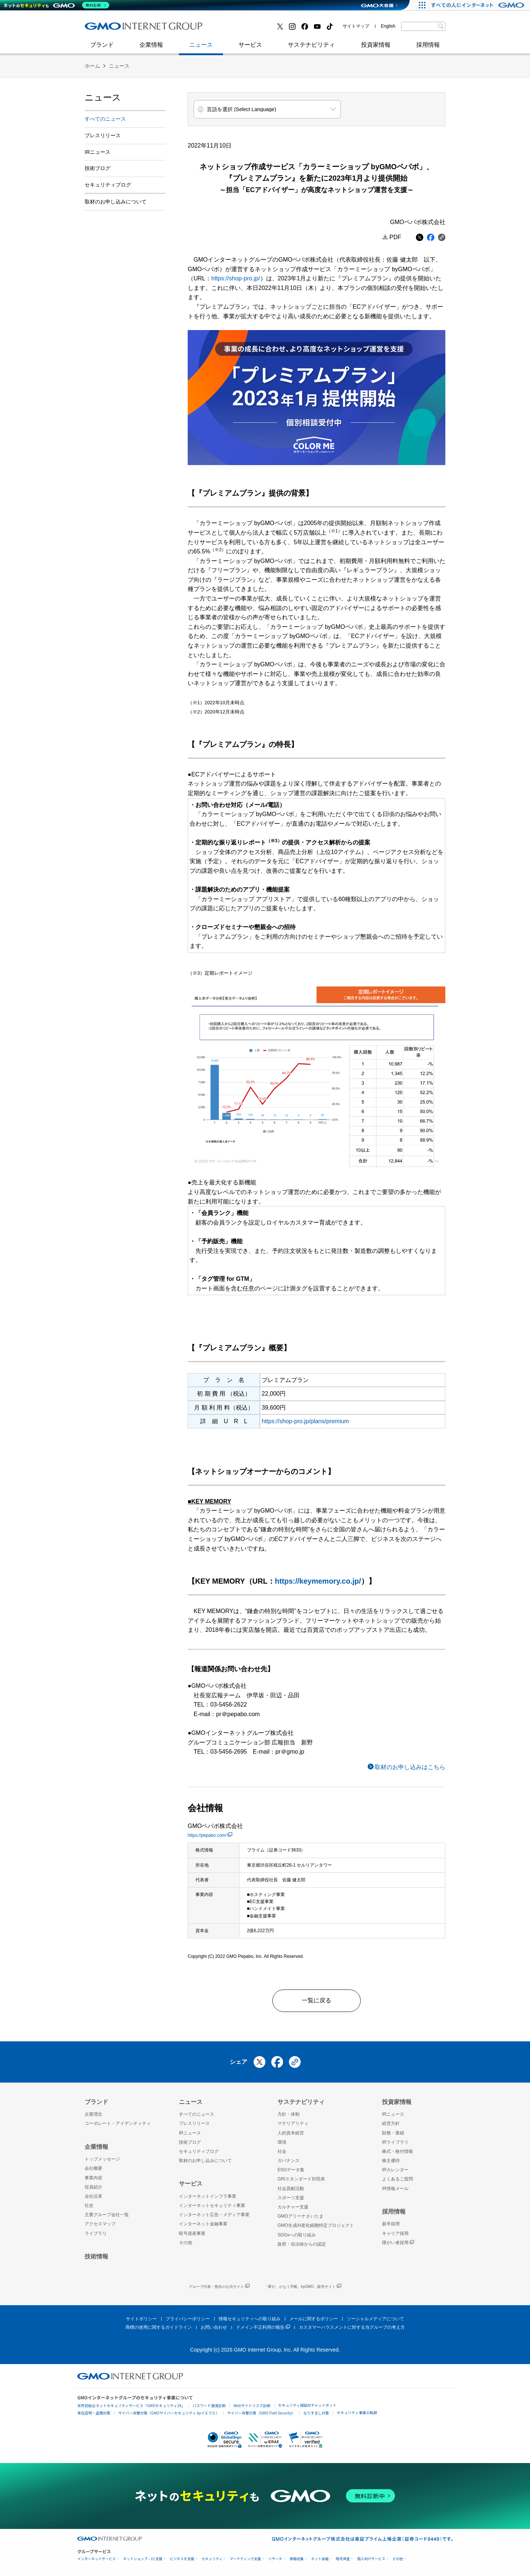 Image resolution: width=530 pixels, height=2576 pixels. Describe the element at coordinates (188, 2318) in the screenshot. I see `プライバシーポリシー` at that location.